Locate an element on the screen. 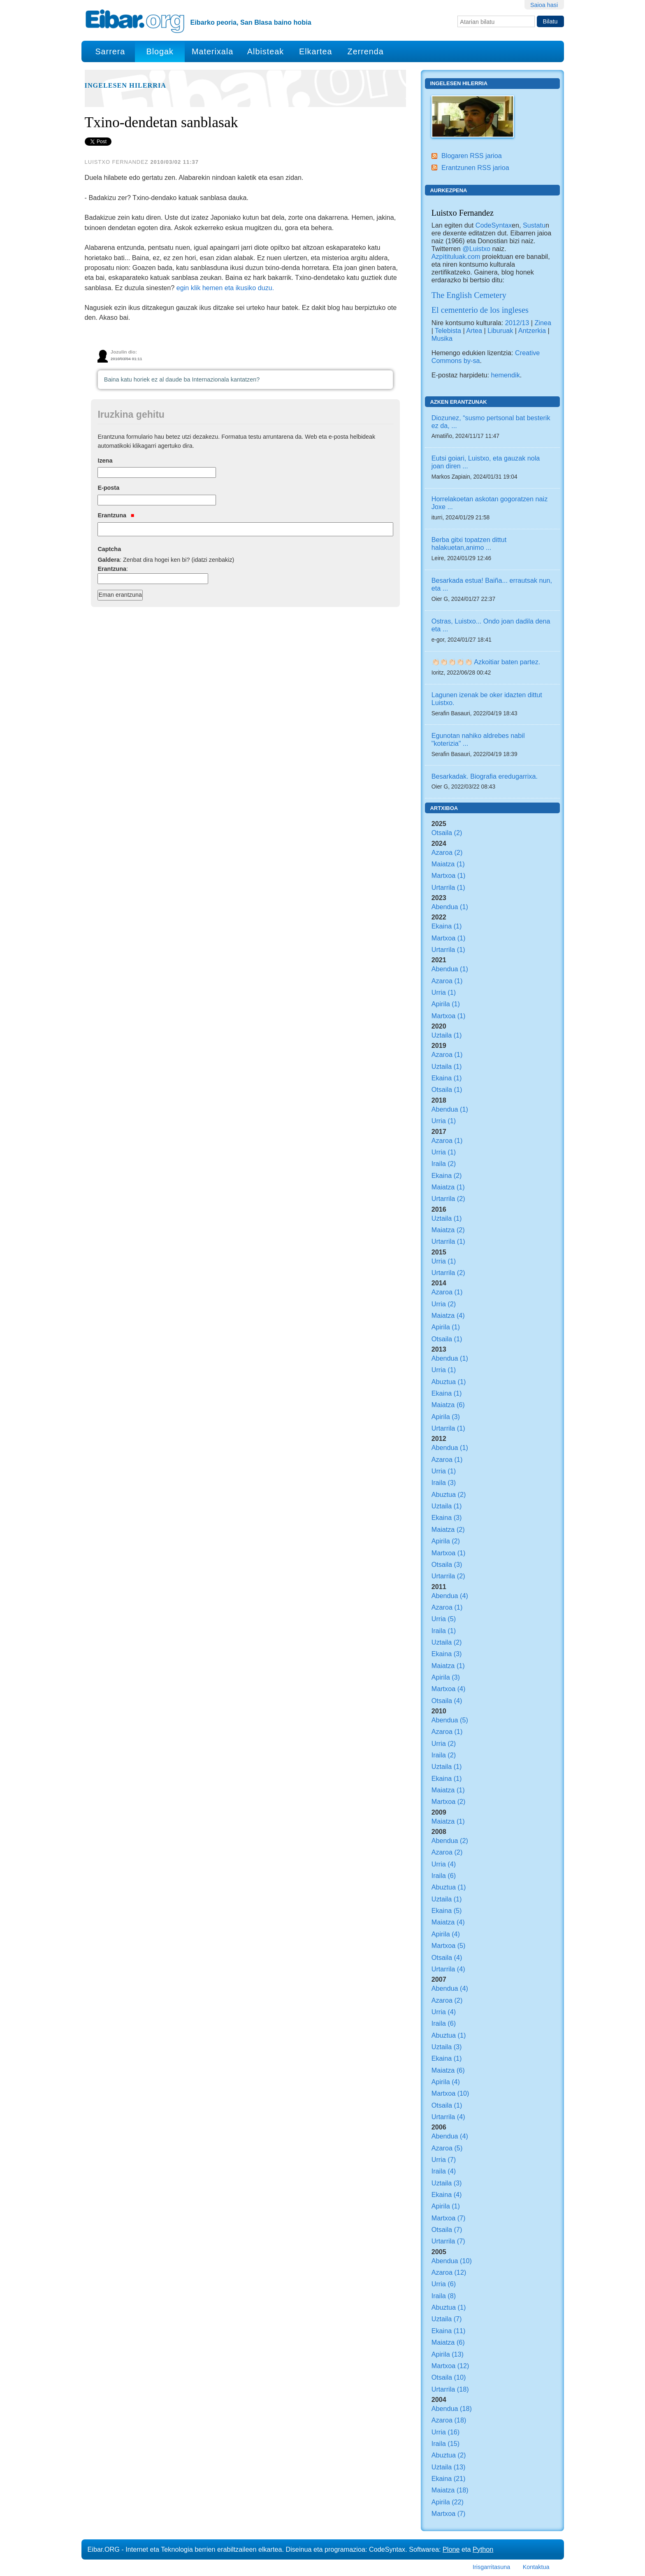 The height and width of the screenshot is (2576, 645). Ingelesen hilerria is located at coordinates (125, 85).